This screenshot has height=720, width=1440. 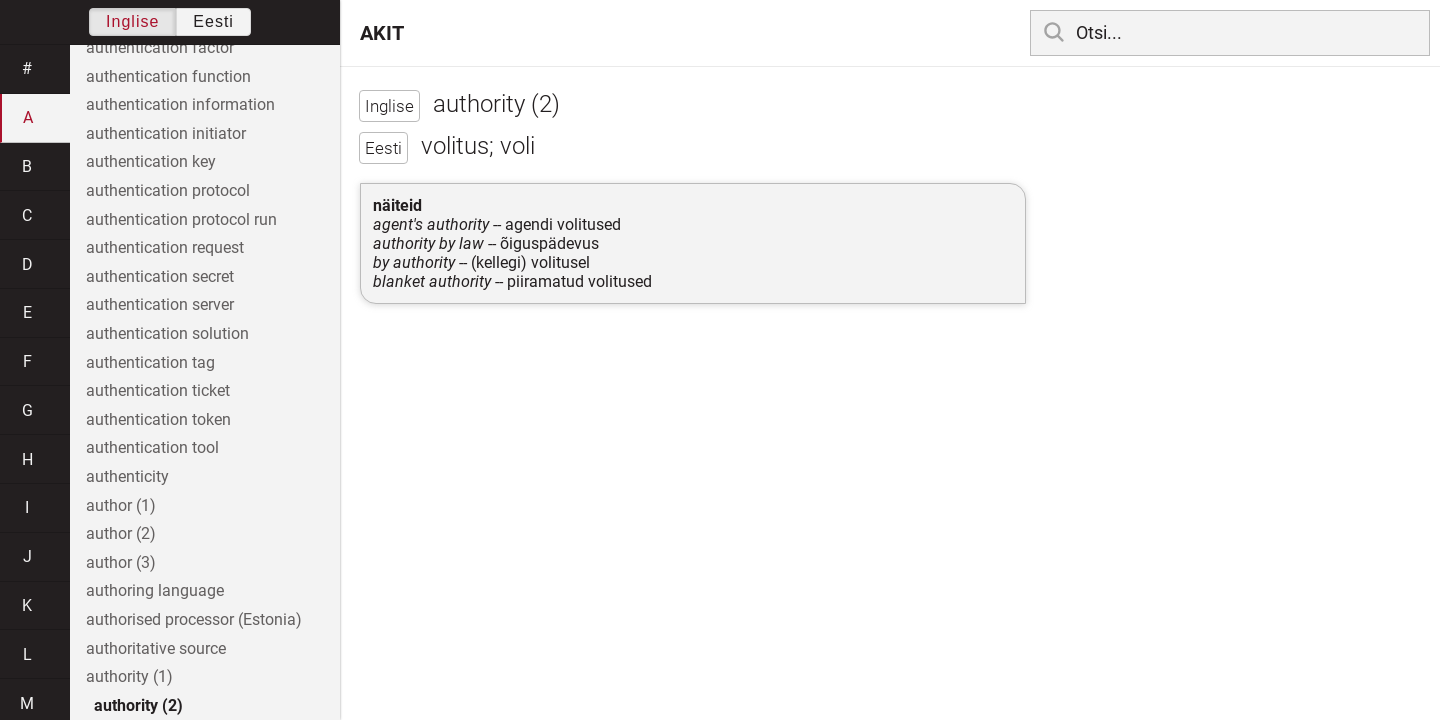 I want to click on authentication information, so click(x=180, y=104).